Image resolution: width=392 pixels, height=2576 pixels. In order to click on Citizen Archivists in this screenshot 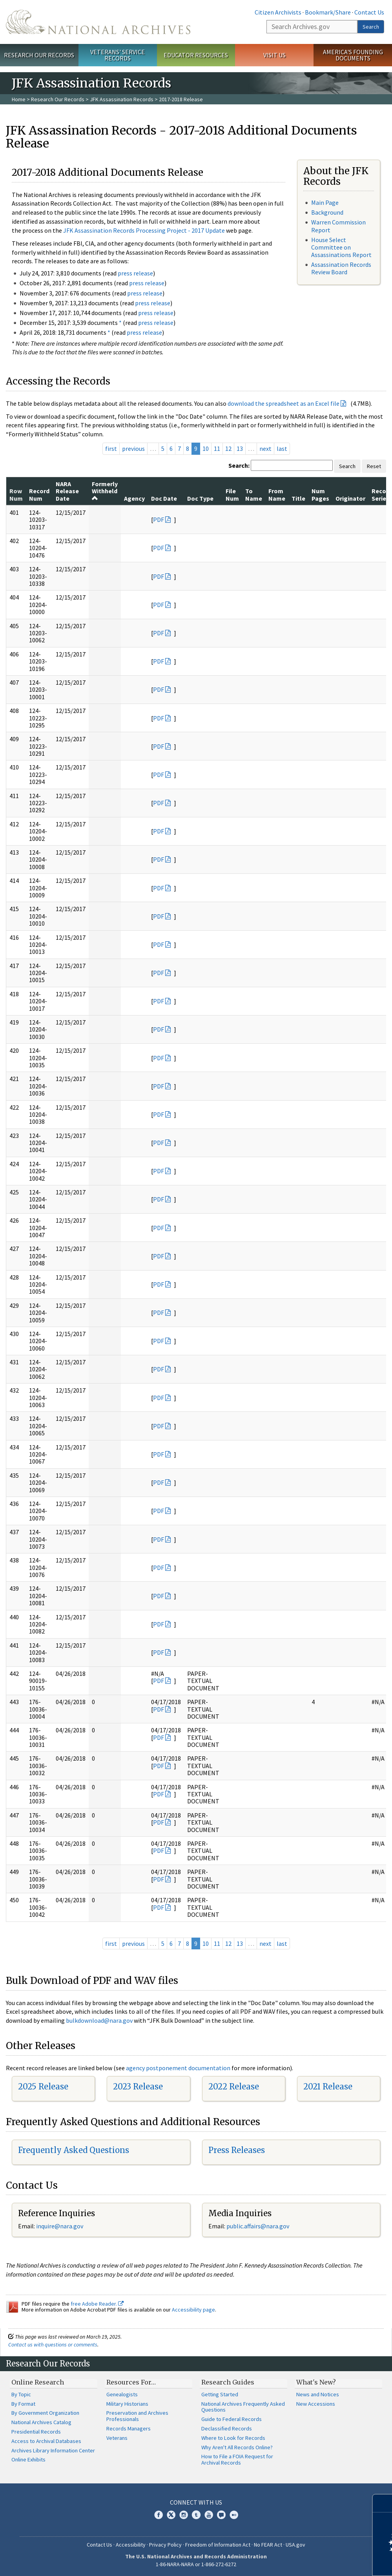, I will do `click(278, 12)`.